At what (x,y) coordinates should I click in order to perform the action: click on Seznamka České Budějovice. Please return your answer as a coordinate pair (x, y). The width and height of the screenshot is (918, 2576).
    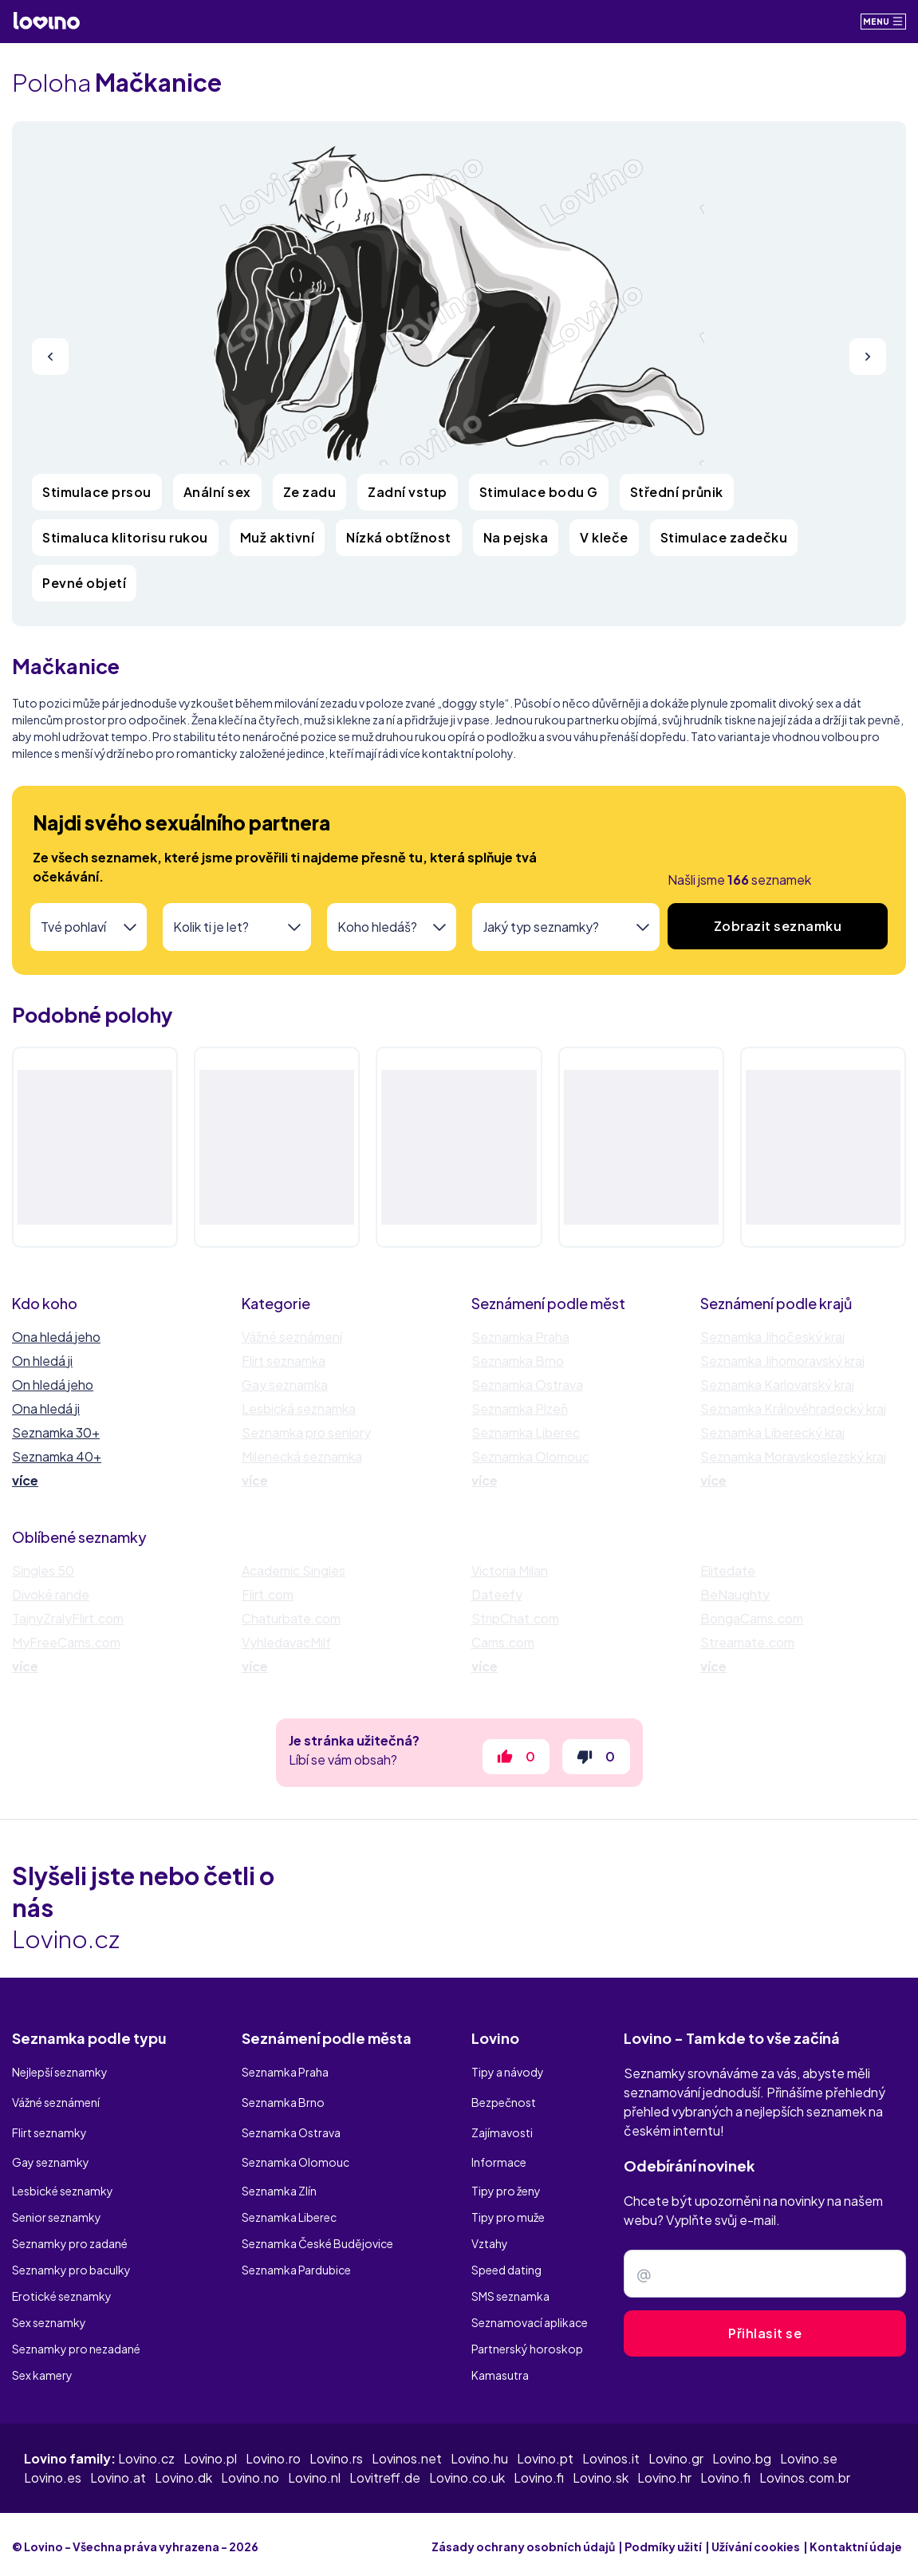
    Looking at the image, I should click on (317, 2238).